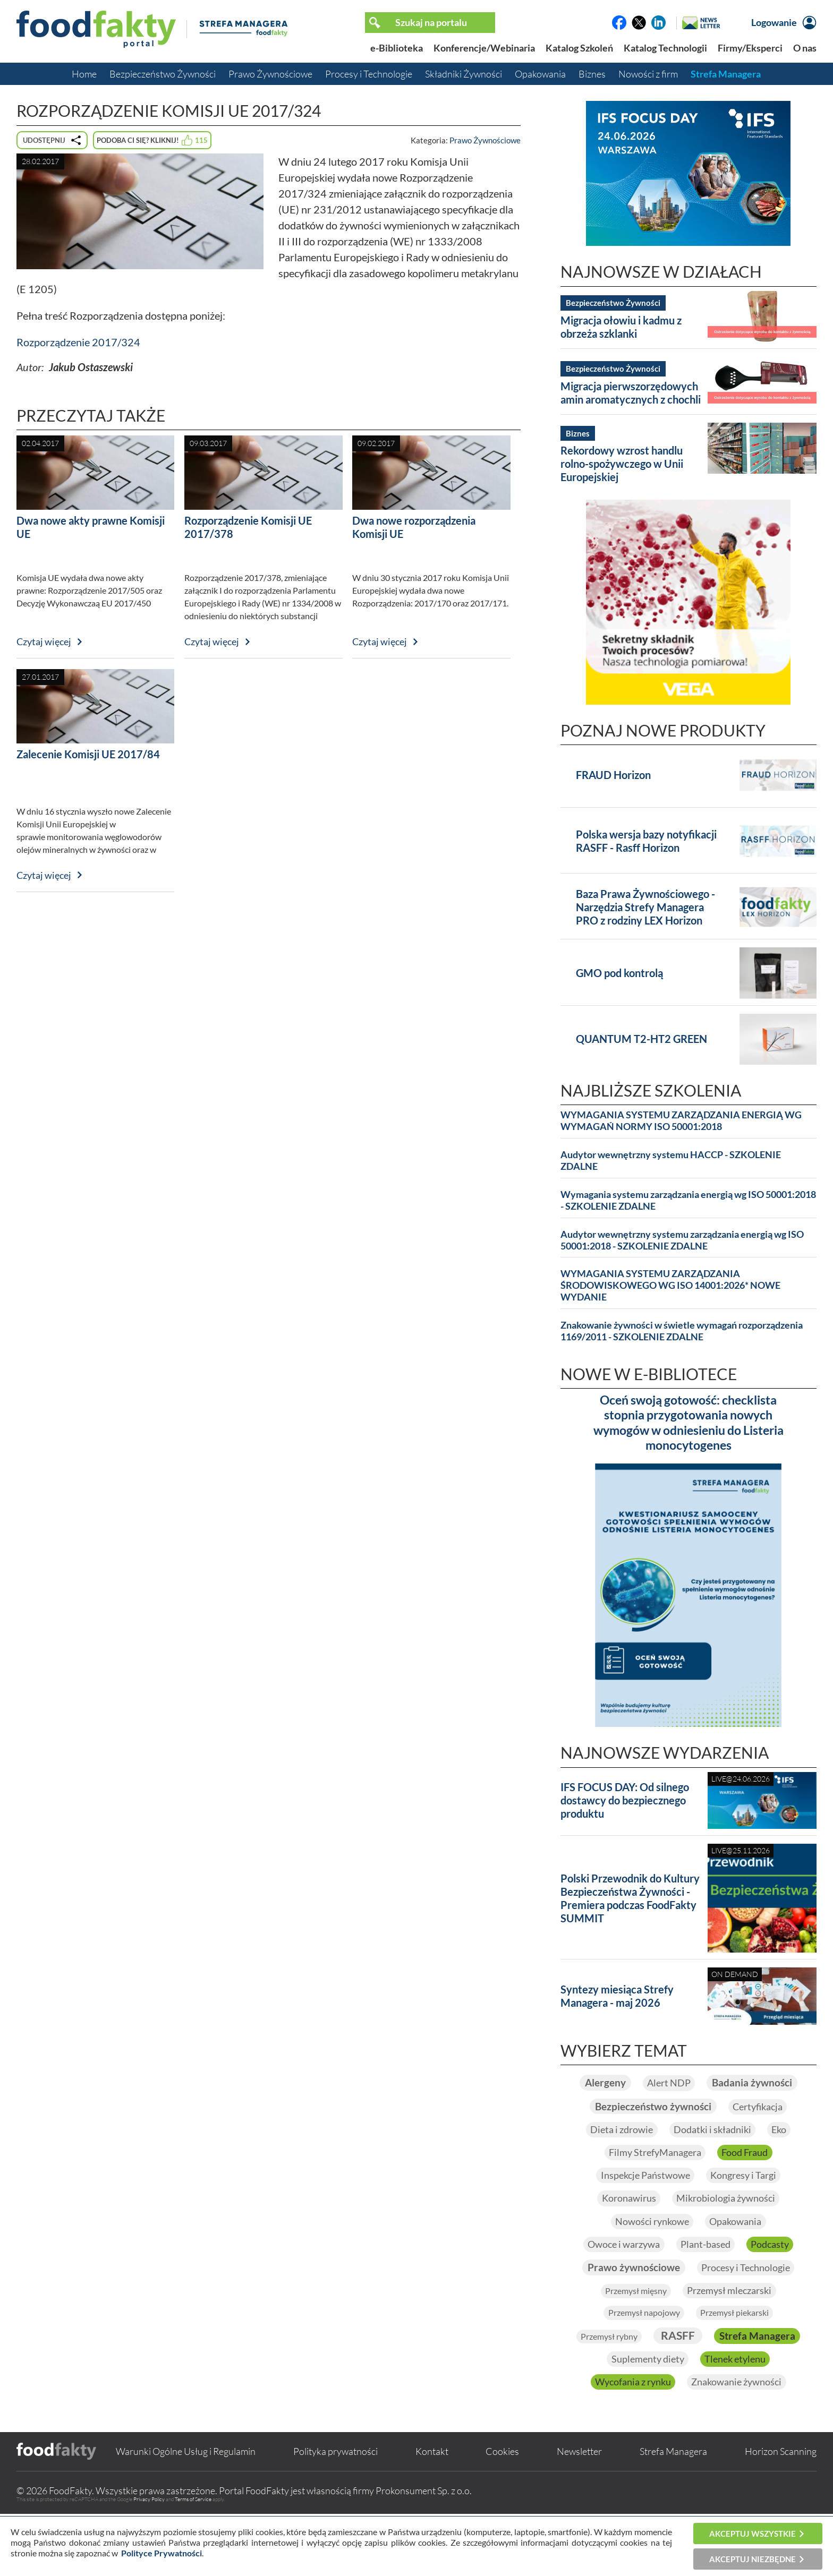 The height and width of the screenshot is (2576, 833). What do you see at coordinates (707, 2275) in the screenshot?
I see `Plant-based` at bounding box center [707, 2275].